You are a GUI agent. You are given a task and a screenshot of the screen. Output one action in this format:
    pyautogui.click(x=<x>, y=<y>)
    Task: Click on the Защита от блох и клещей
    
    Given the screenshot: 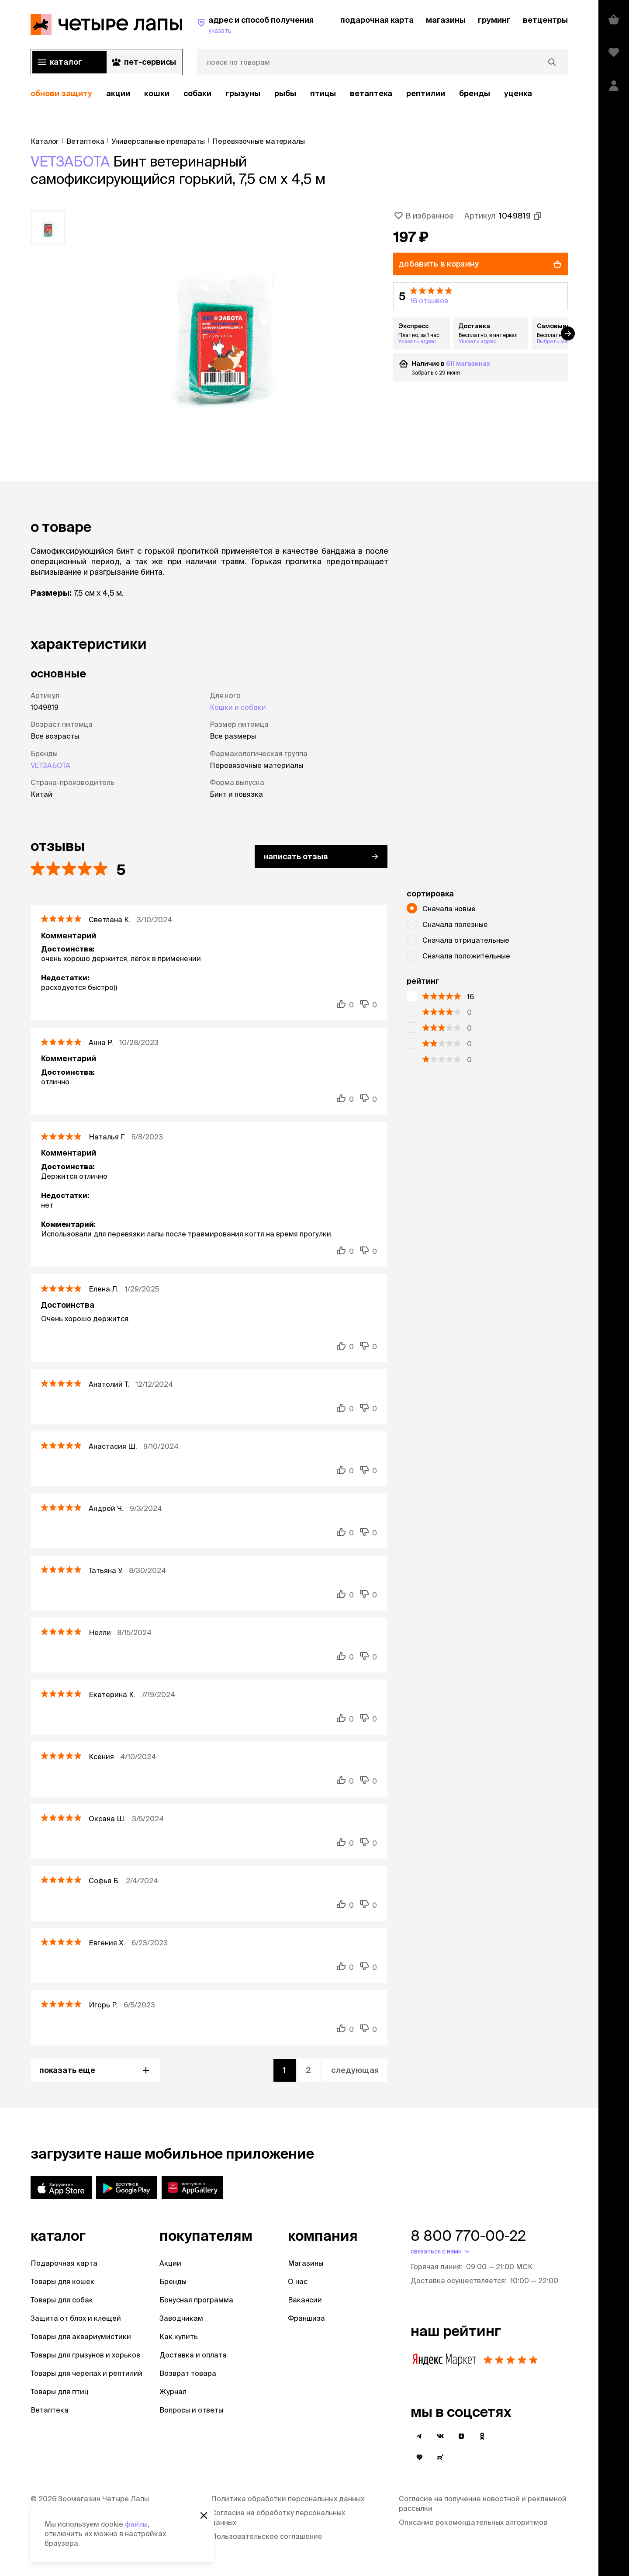 What is the action you would take?
    pyautogui.click(x=76, y=2318)
    